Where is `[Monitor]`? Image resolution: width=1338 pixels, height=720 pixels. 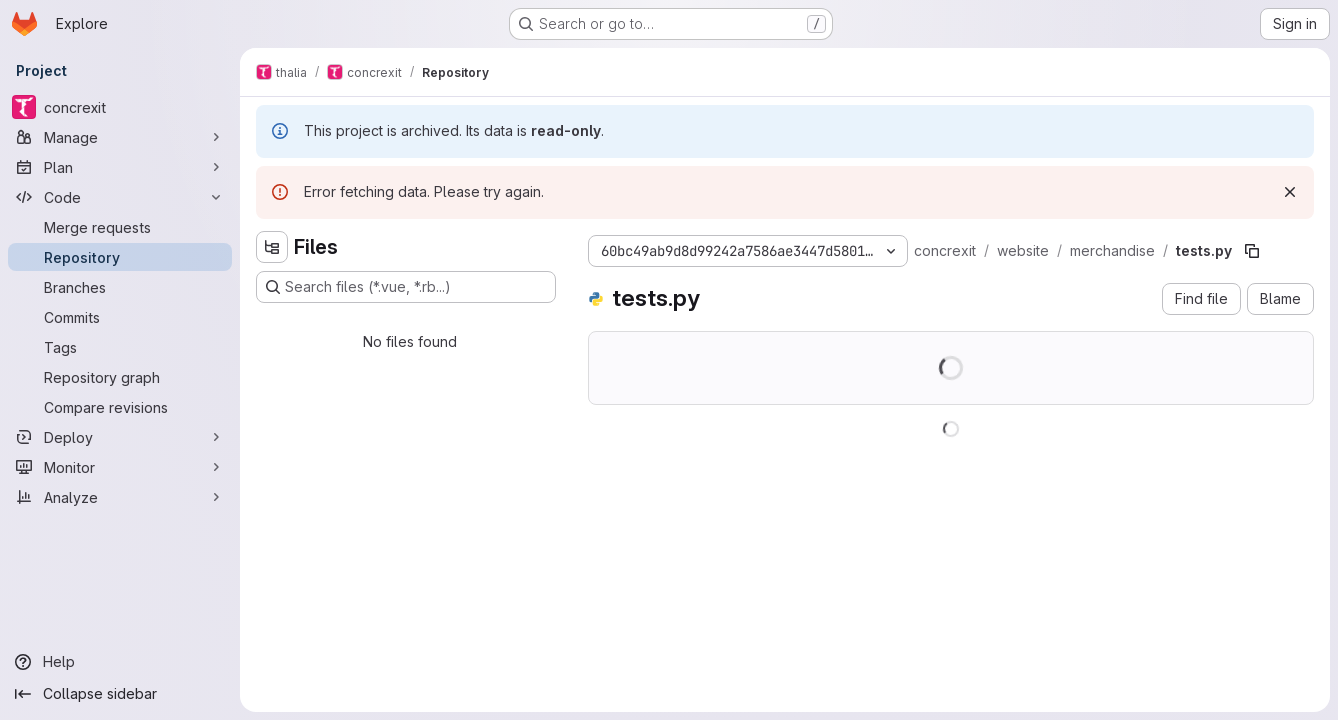
[Monitor] is located at coordinates (120, 467).